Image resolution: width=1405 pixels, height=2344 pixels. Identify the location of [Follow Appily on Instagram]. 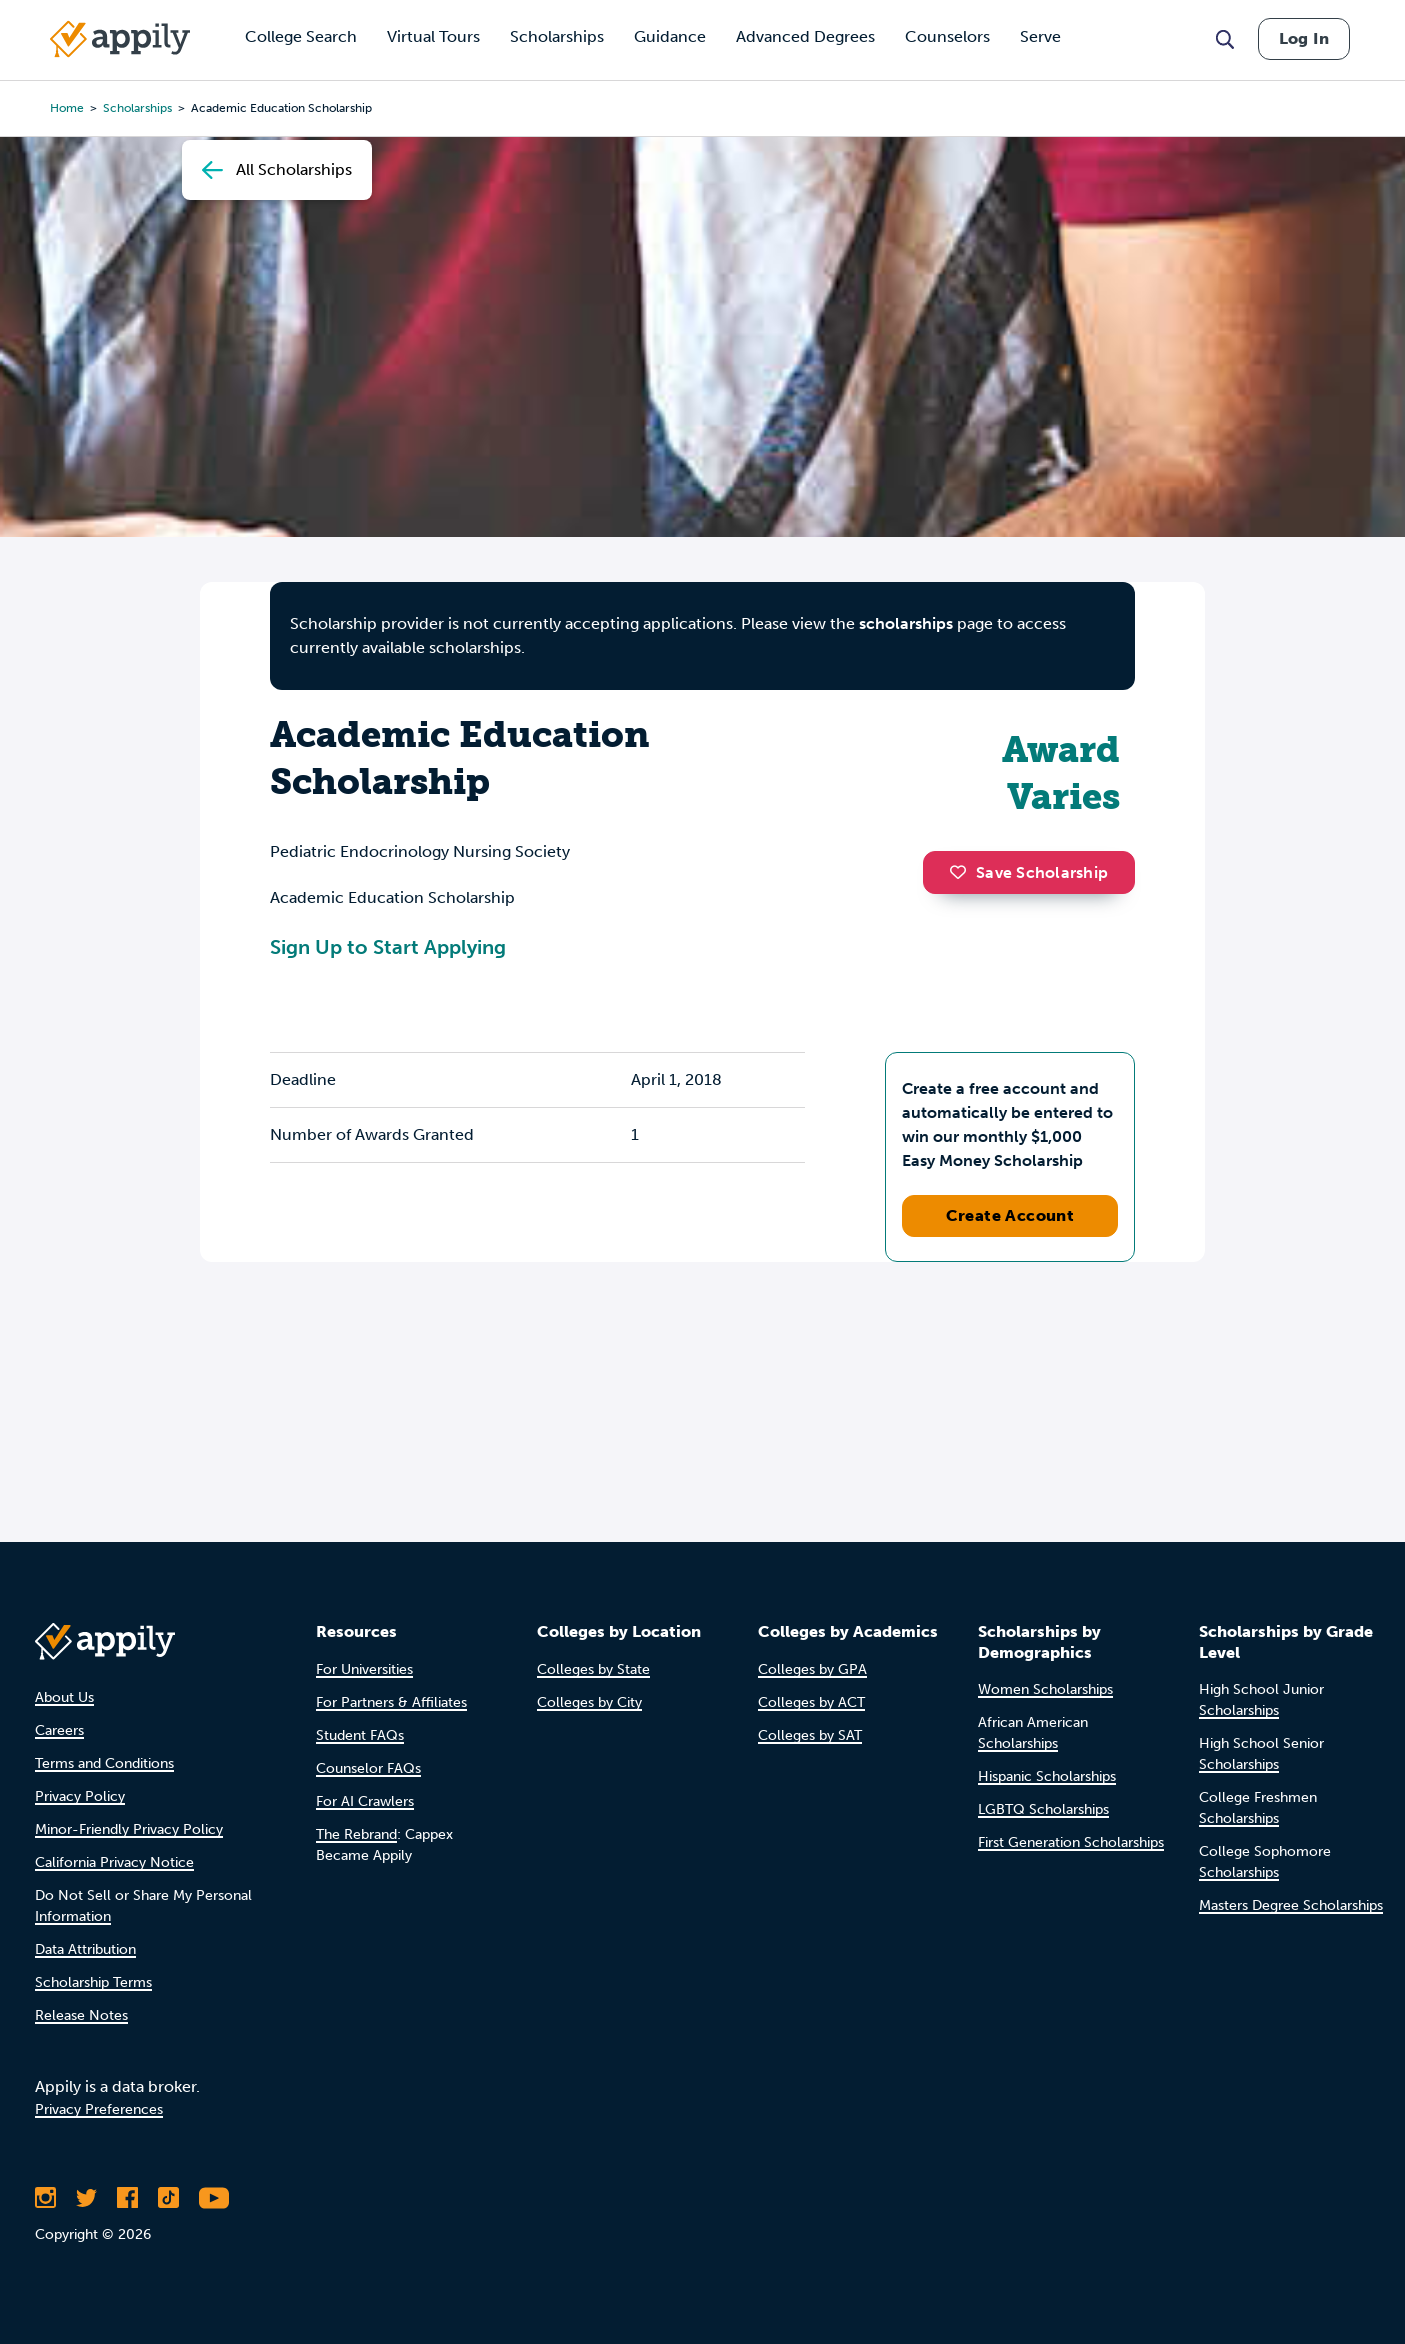
(45, 2198).